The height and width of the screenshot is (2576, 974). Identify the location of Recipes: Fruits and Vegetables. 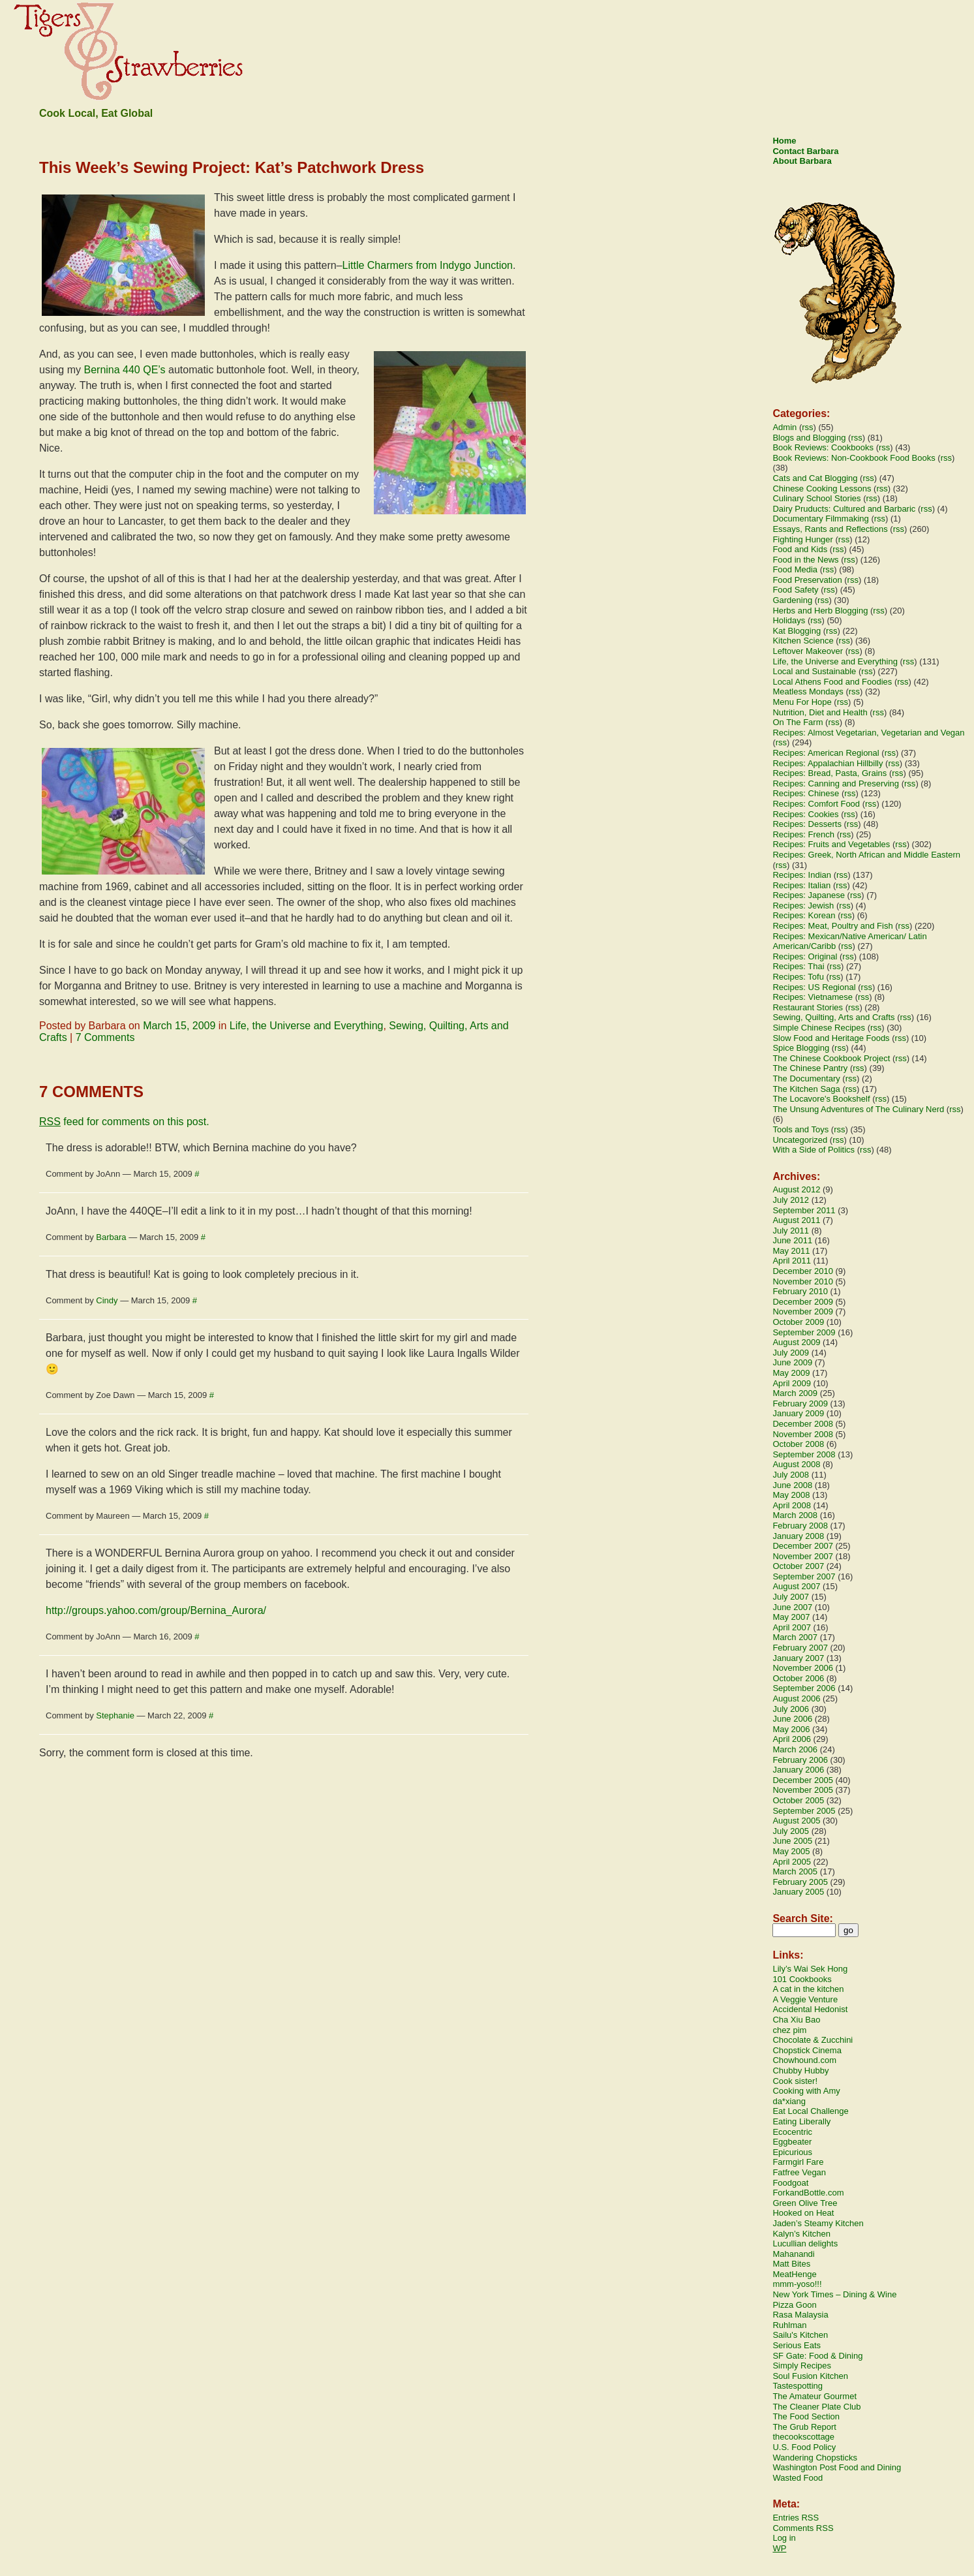
(831, 844).